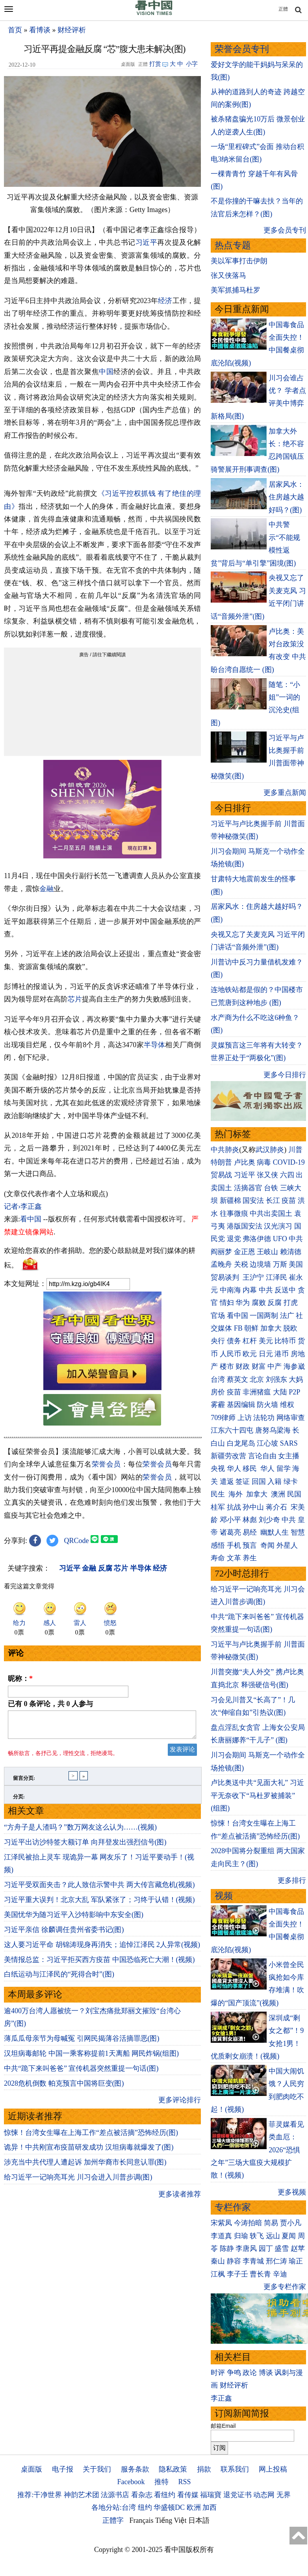 This screenshot has width=308, height=2576. What do you see at coordinates (244, 1252) in the screenshot?
I see `金正恩` at bounding box center [244, 1252].